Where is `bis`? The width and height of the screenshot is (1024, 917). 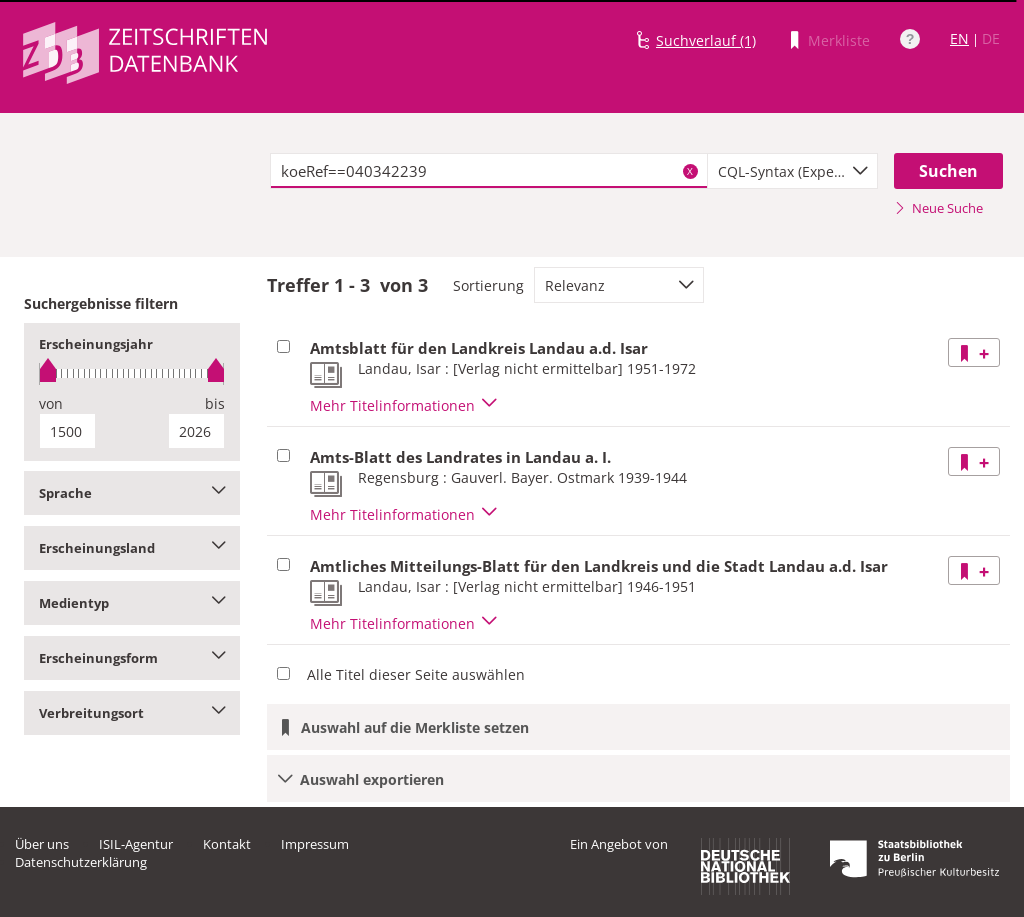 bis is located at coordinates (215, 403).